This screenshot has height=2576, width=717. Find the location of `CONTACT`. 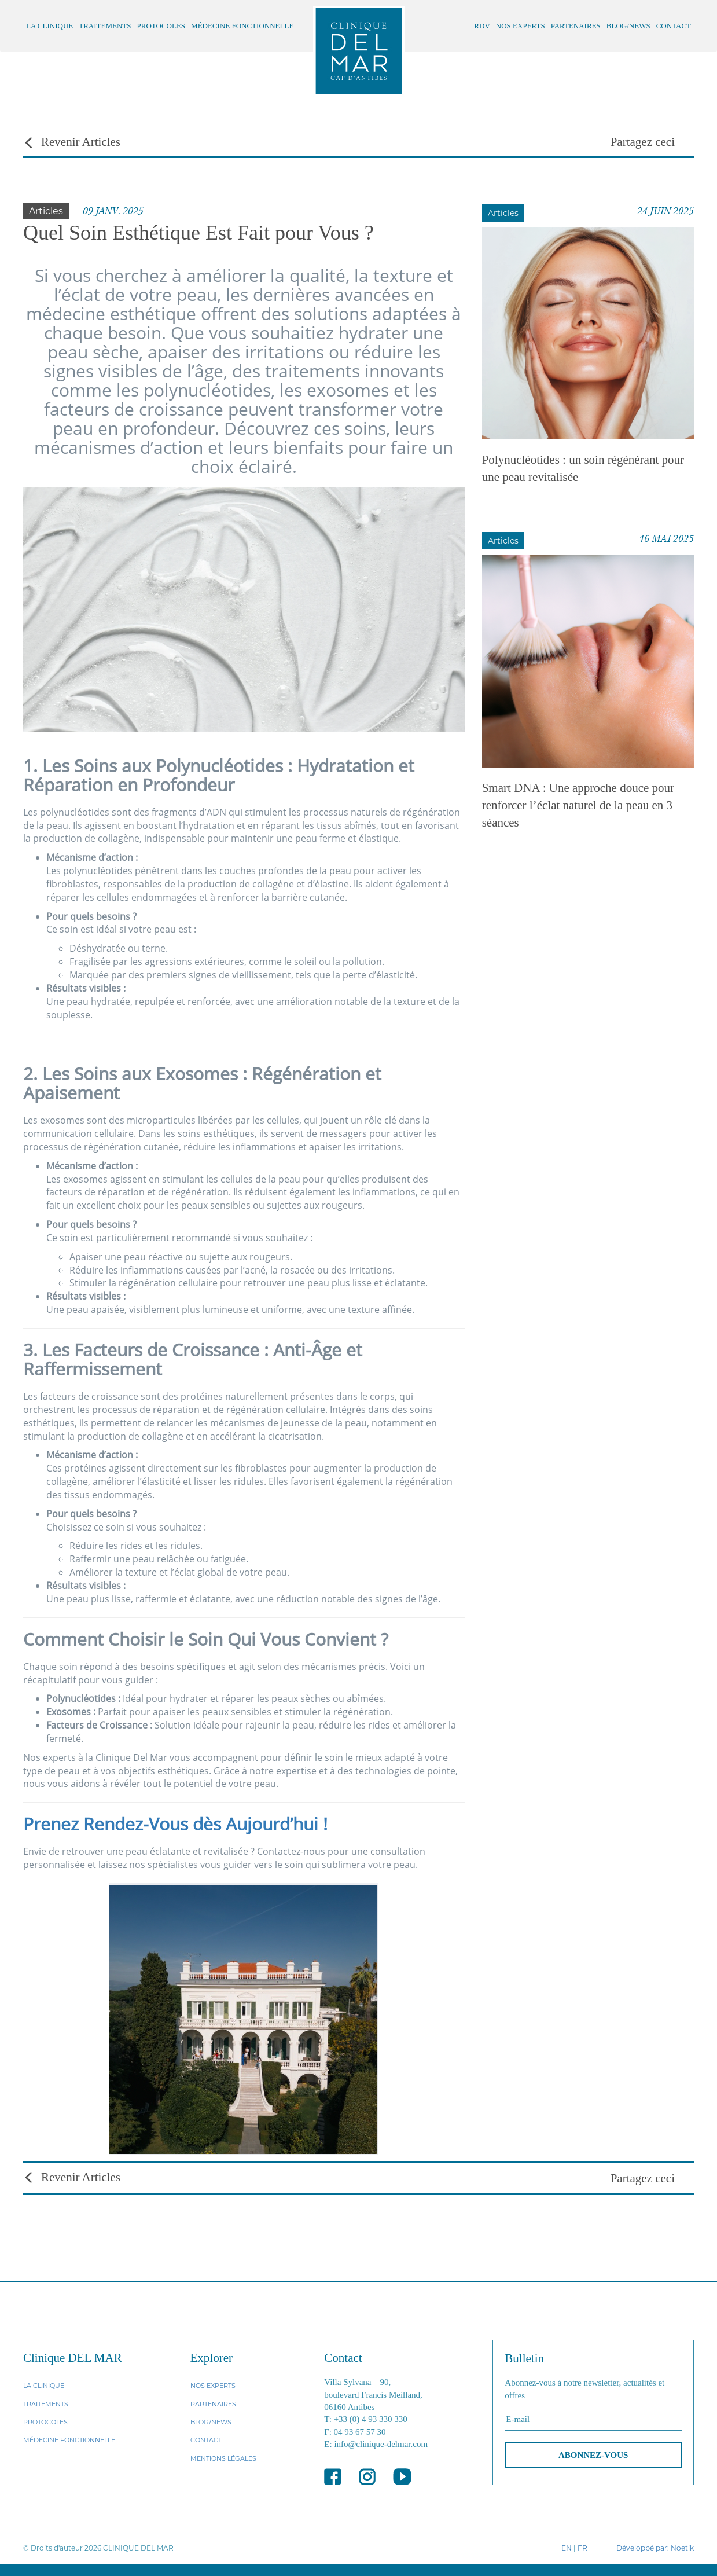

CONTACT is located at coordinates (673, 25).